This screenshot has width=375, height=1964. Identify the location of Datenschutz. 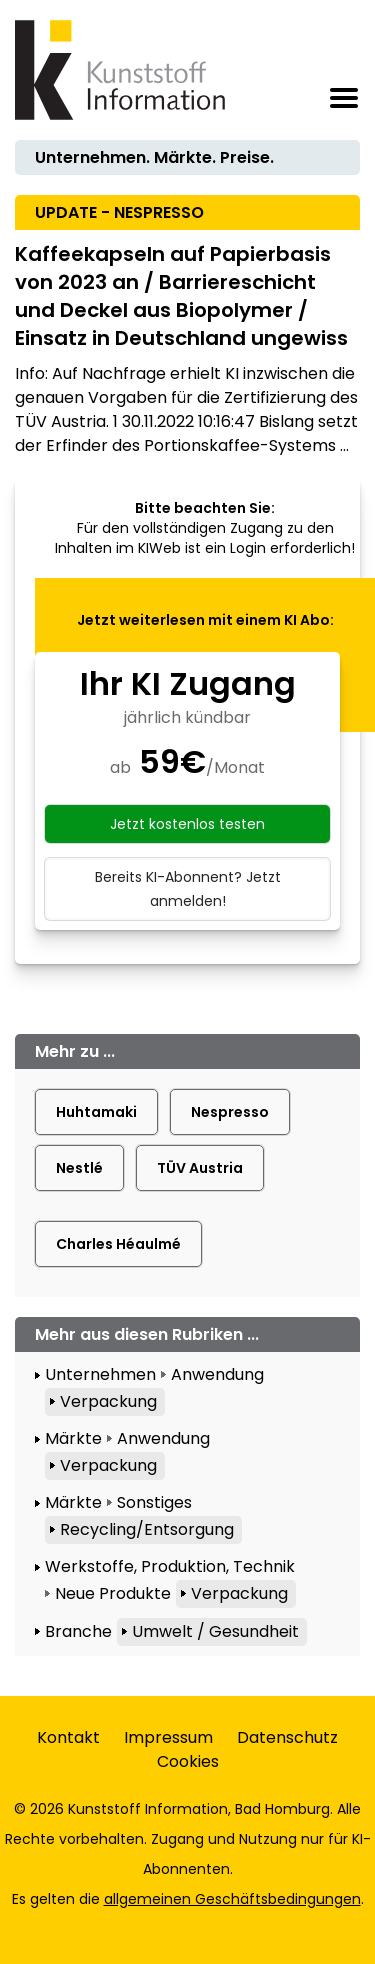
(287, 1737).